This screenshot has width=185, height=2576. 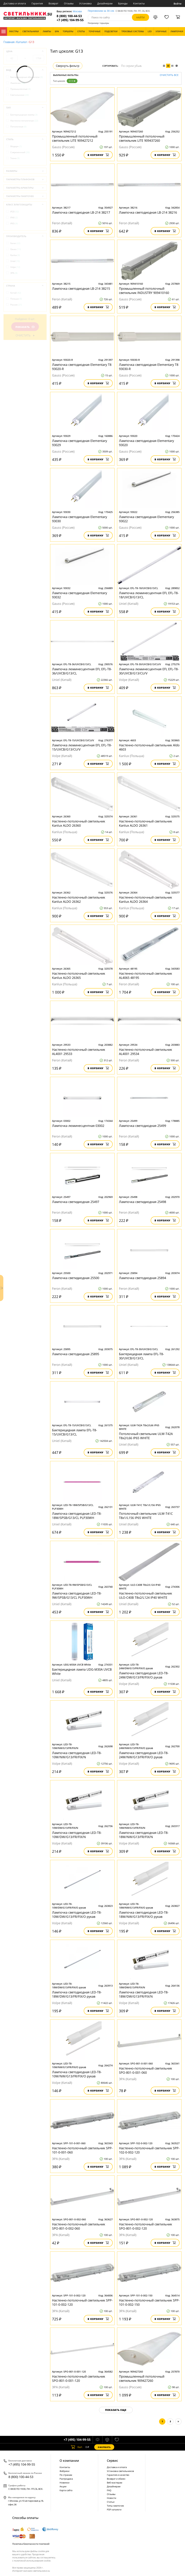 What do you see at coordinates (104, 2447) in the screenshot?
I see `Оформить` at bounding box center [104, 2447].